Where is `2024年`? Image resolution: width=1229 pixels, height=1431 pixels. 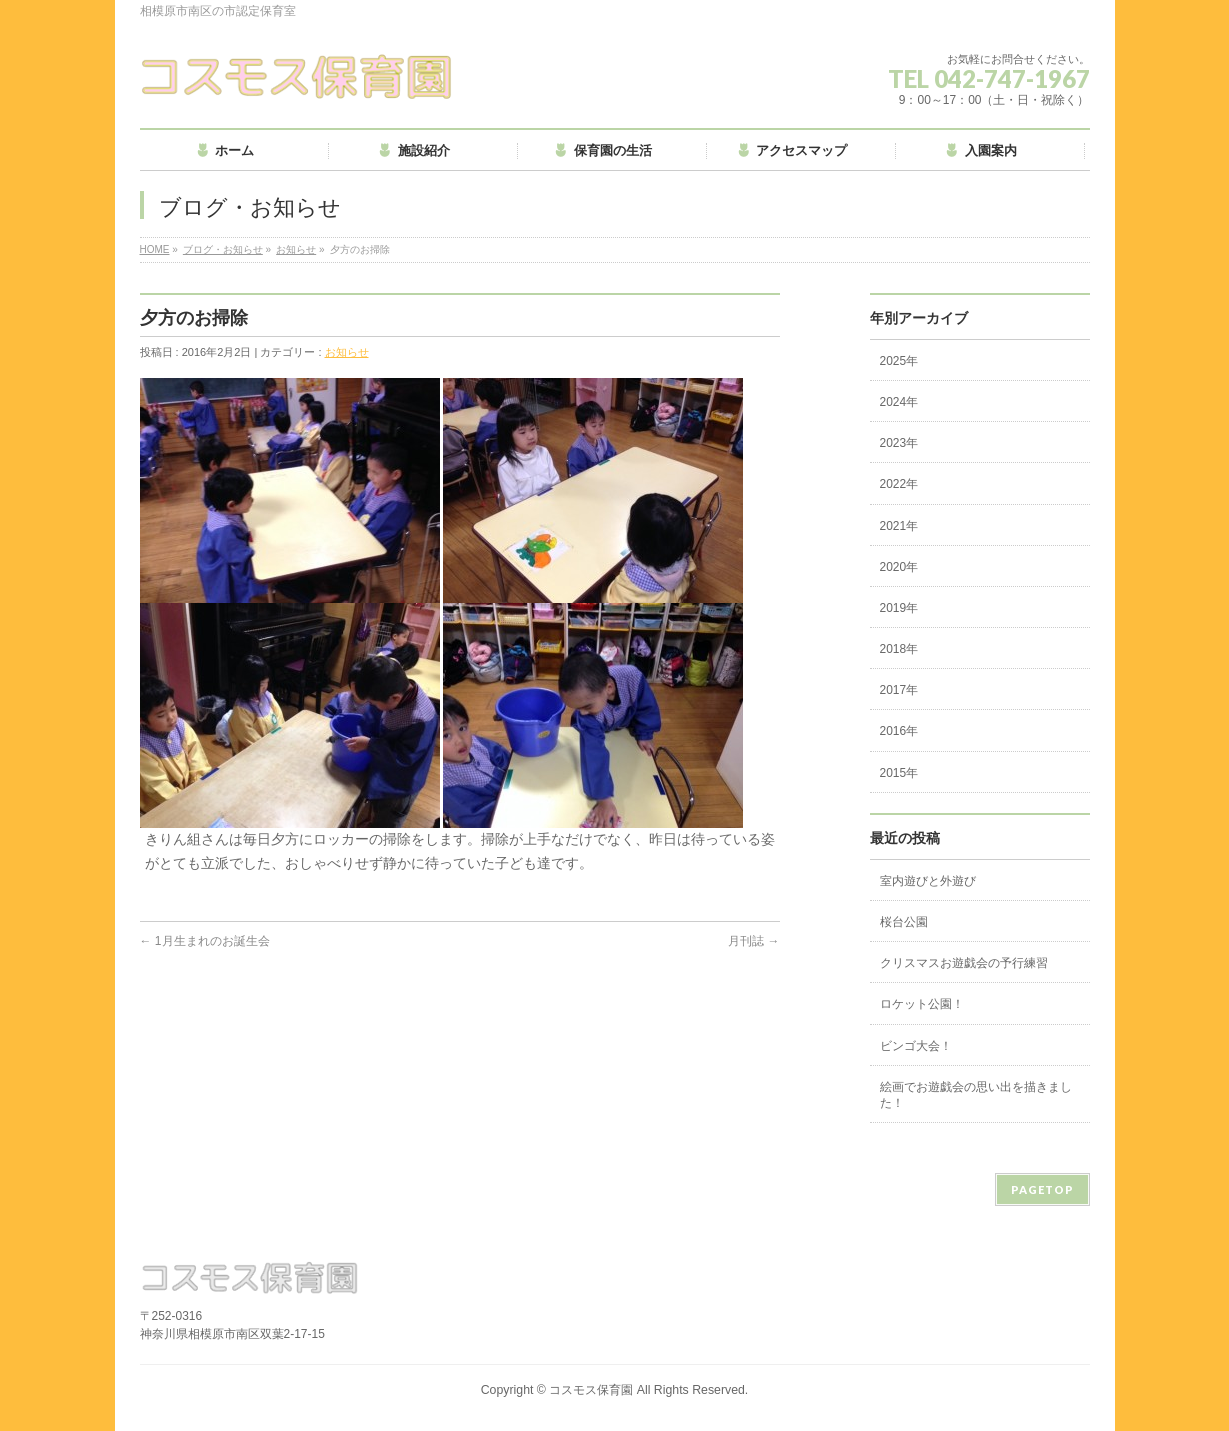 2024年 is located at coordinates (899, 402).